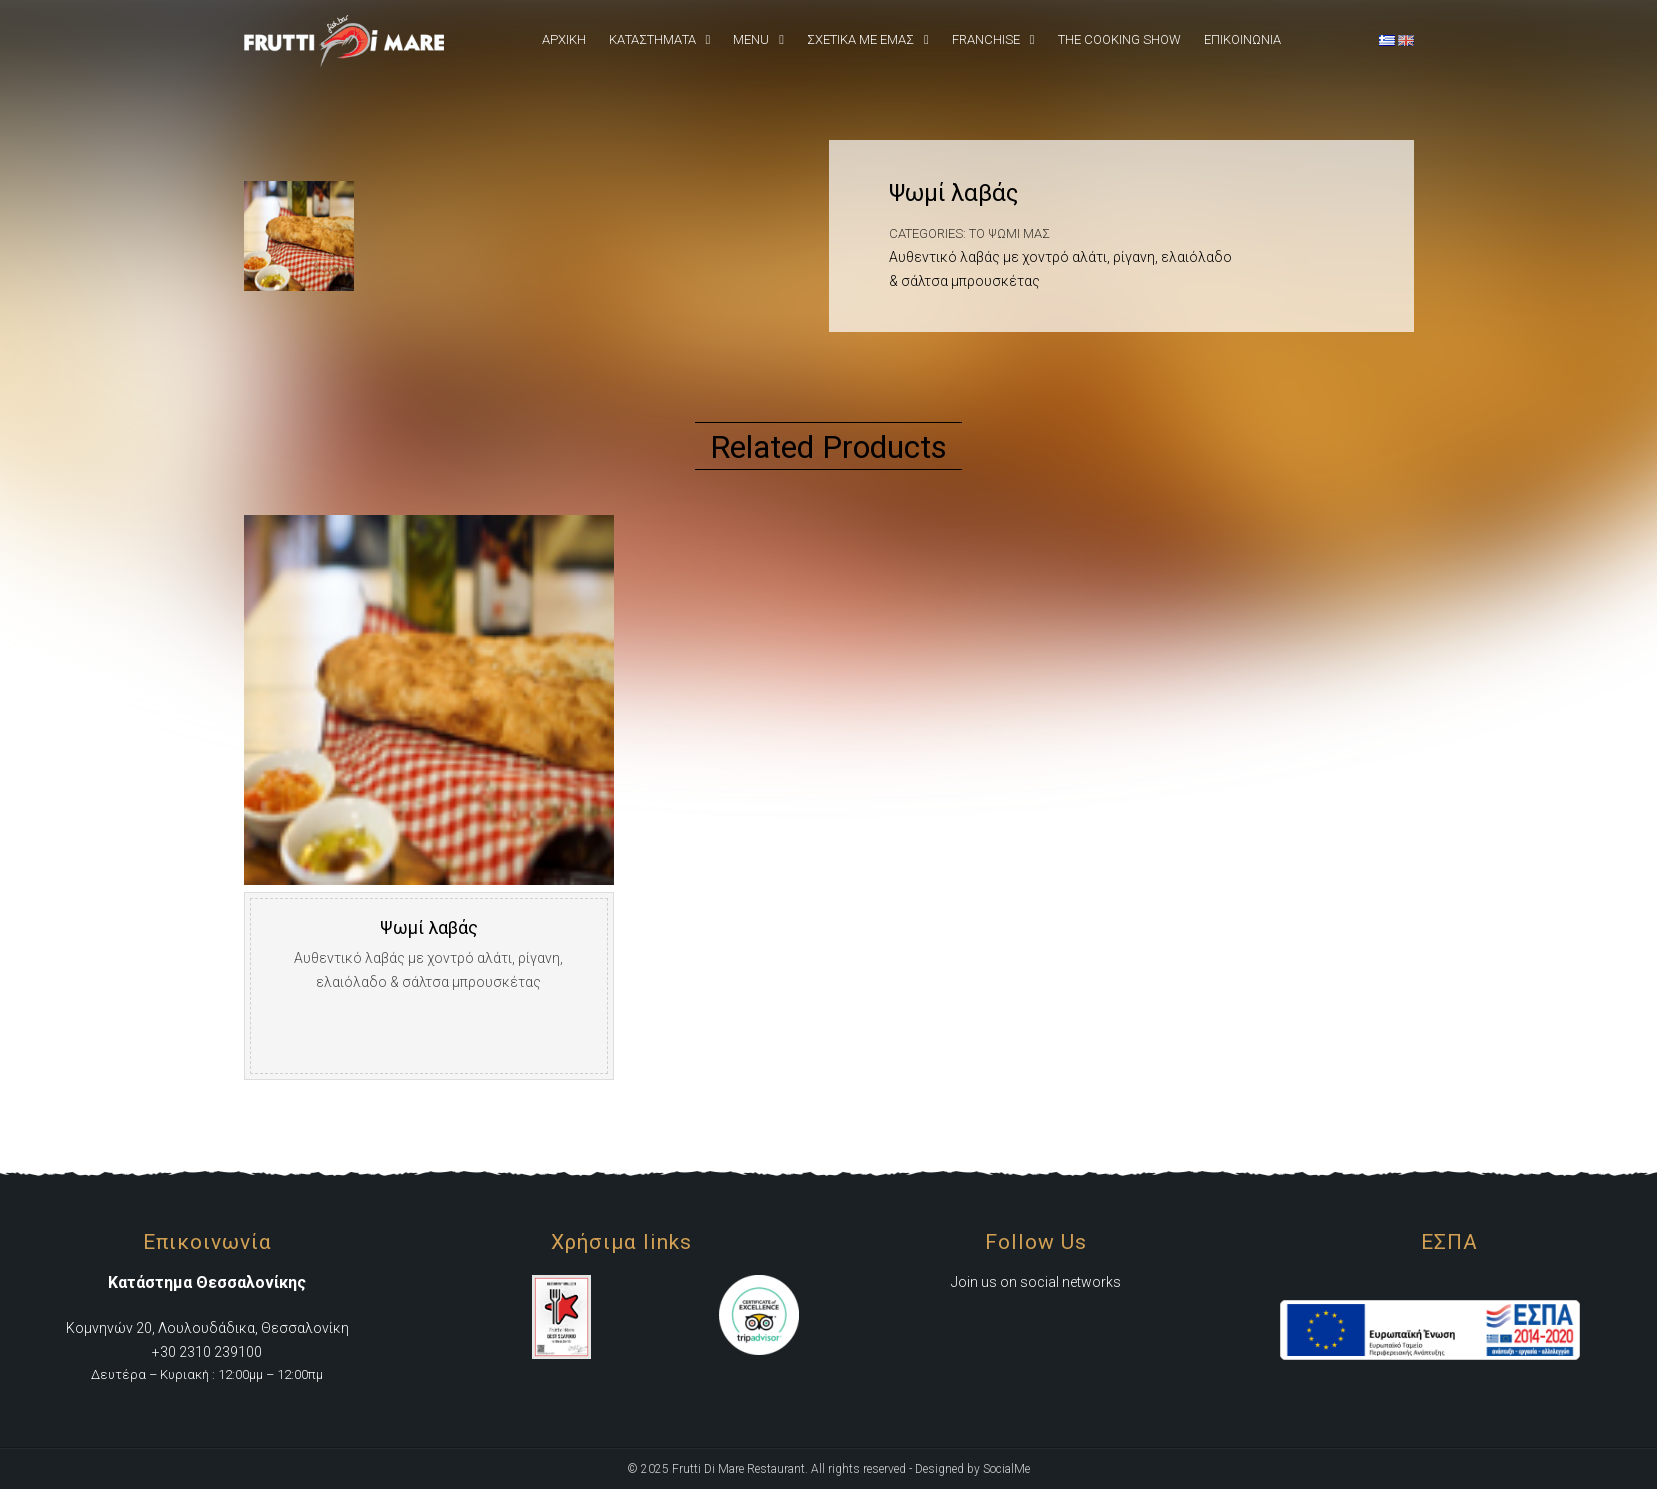 The image size is (1657, 1489). Describe the element at coordinates (1009, 233) in the screenshot. I see `Το ψωμί μας` at that location.